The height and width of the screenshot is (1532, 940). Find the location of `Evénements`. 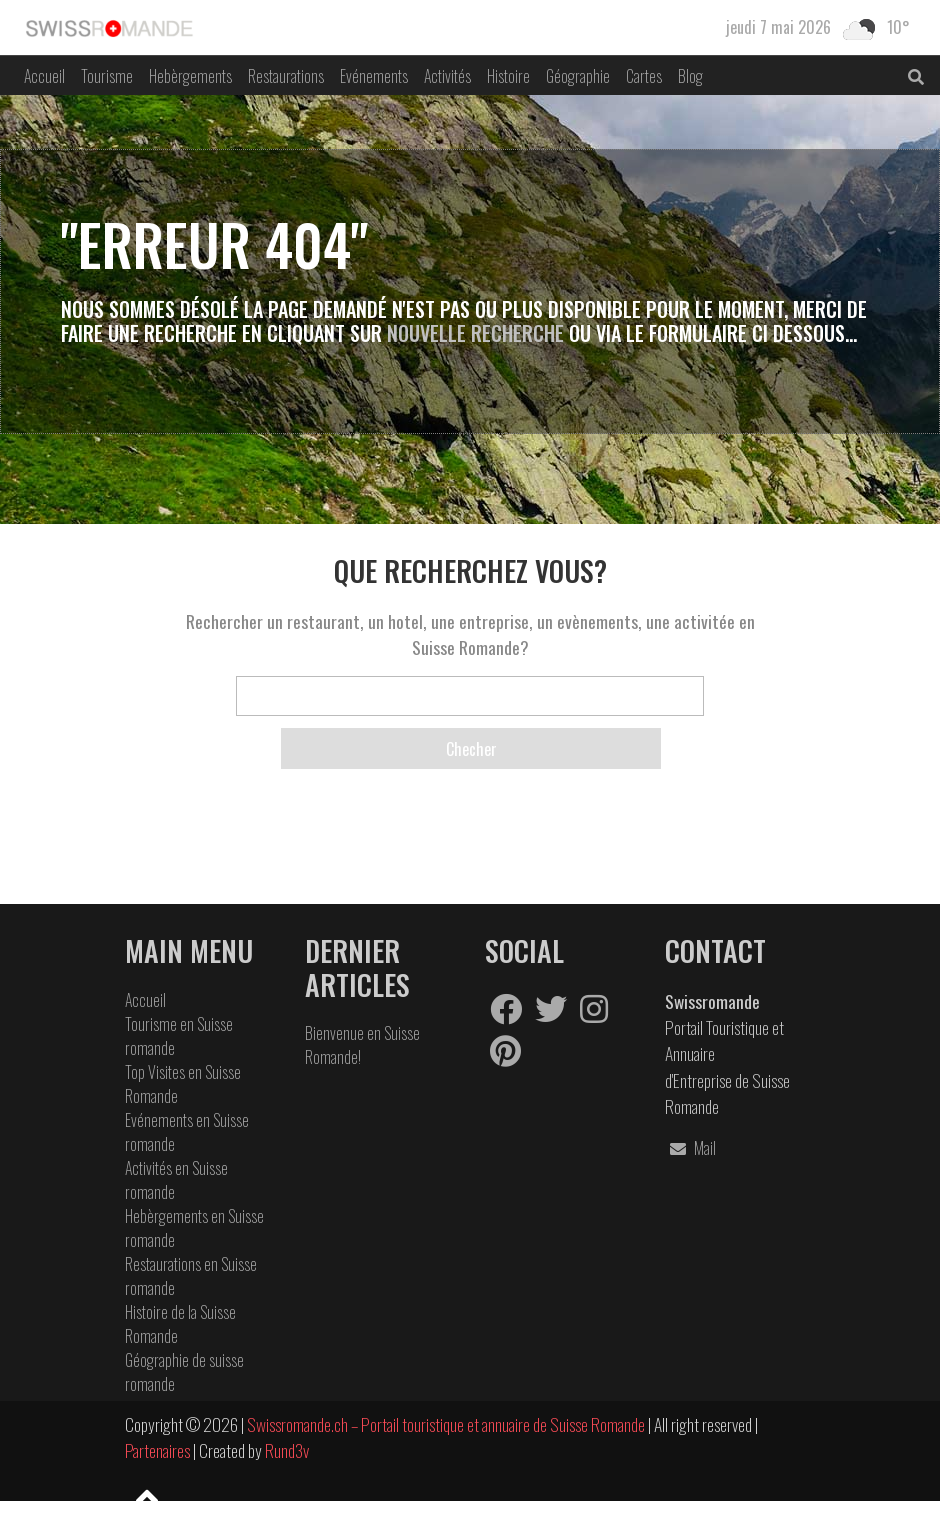

Evénements is located at coordinates (374, 76).